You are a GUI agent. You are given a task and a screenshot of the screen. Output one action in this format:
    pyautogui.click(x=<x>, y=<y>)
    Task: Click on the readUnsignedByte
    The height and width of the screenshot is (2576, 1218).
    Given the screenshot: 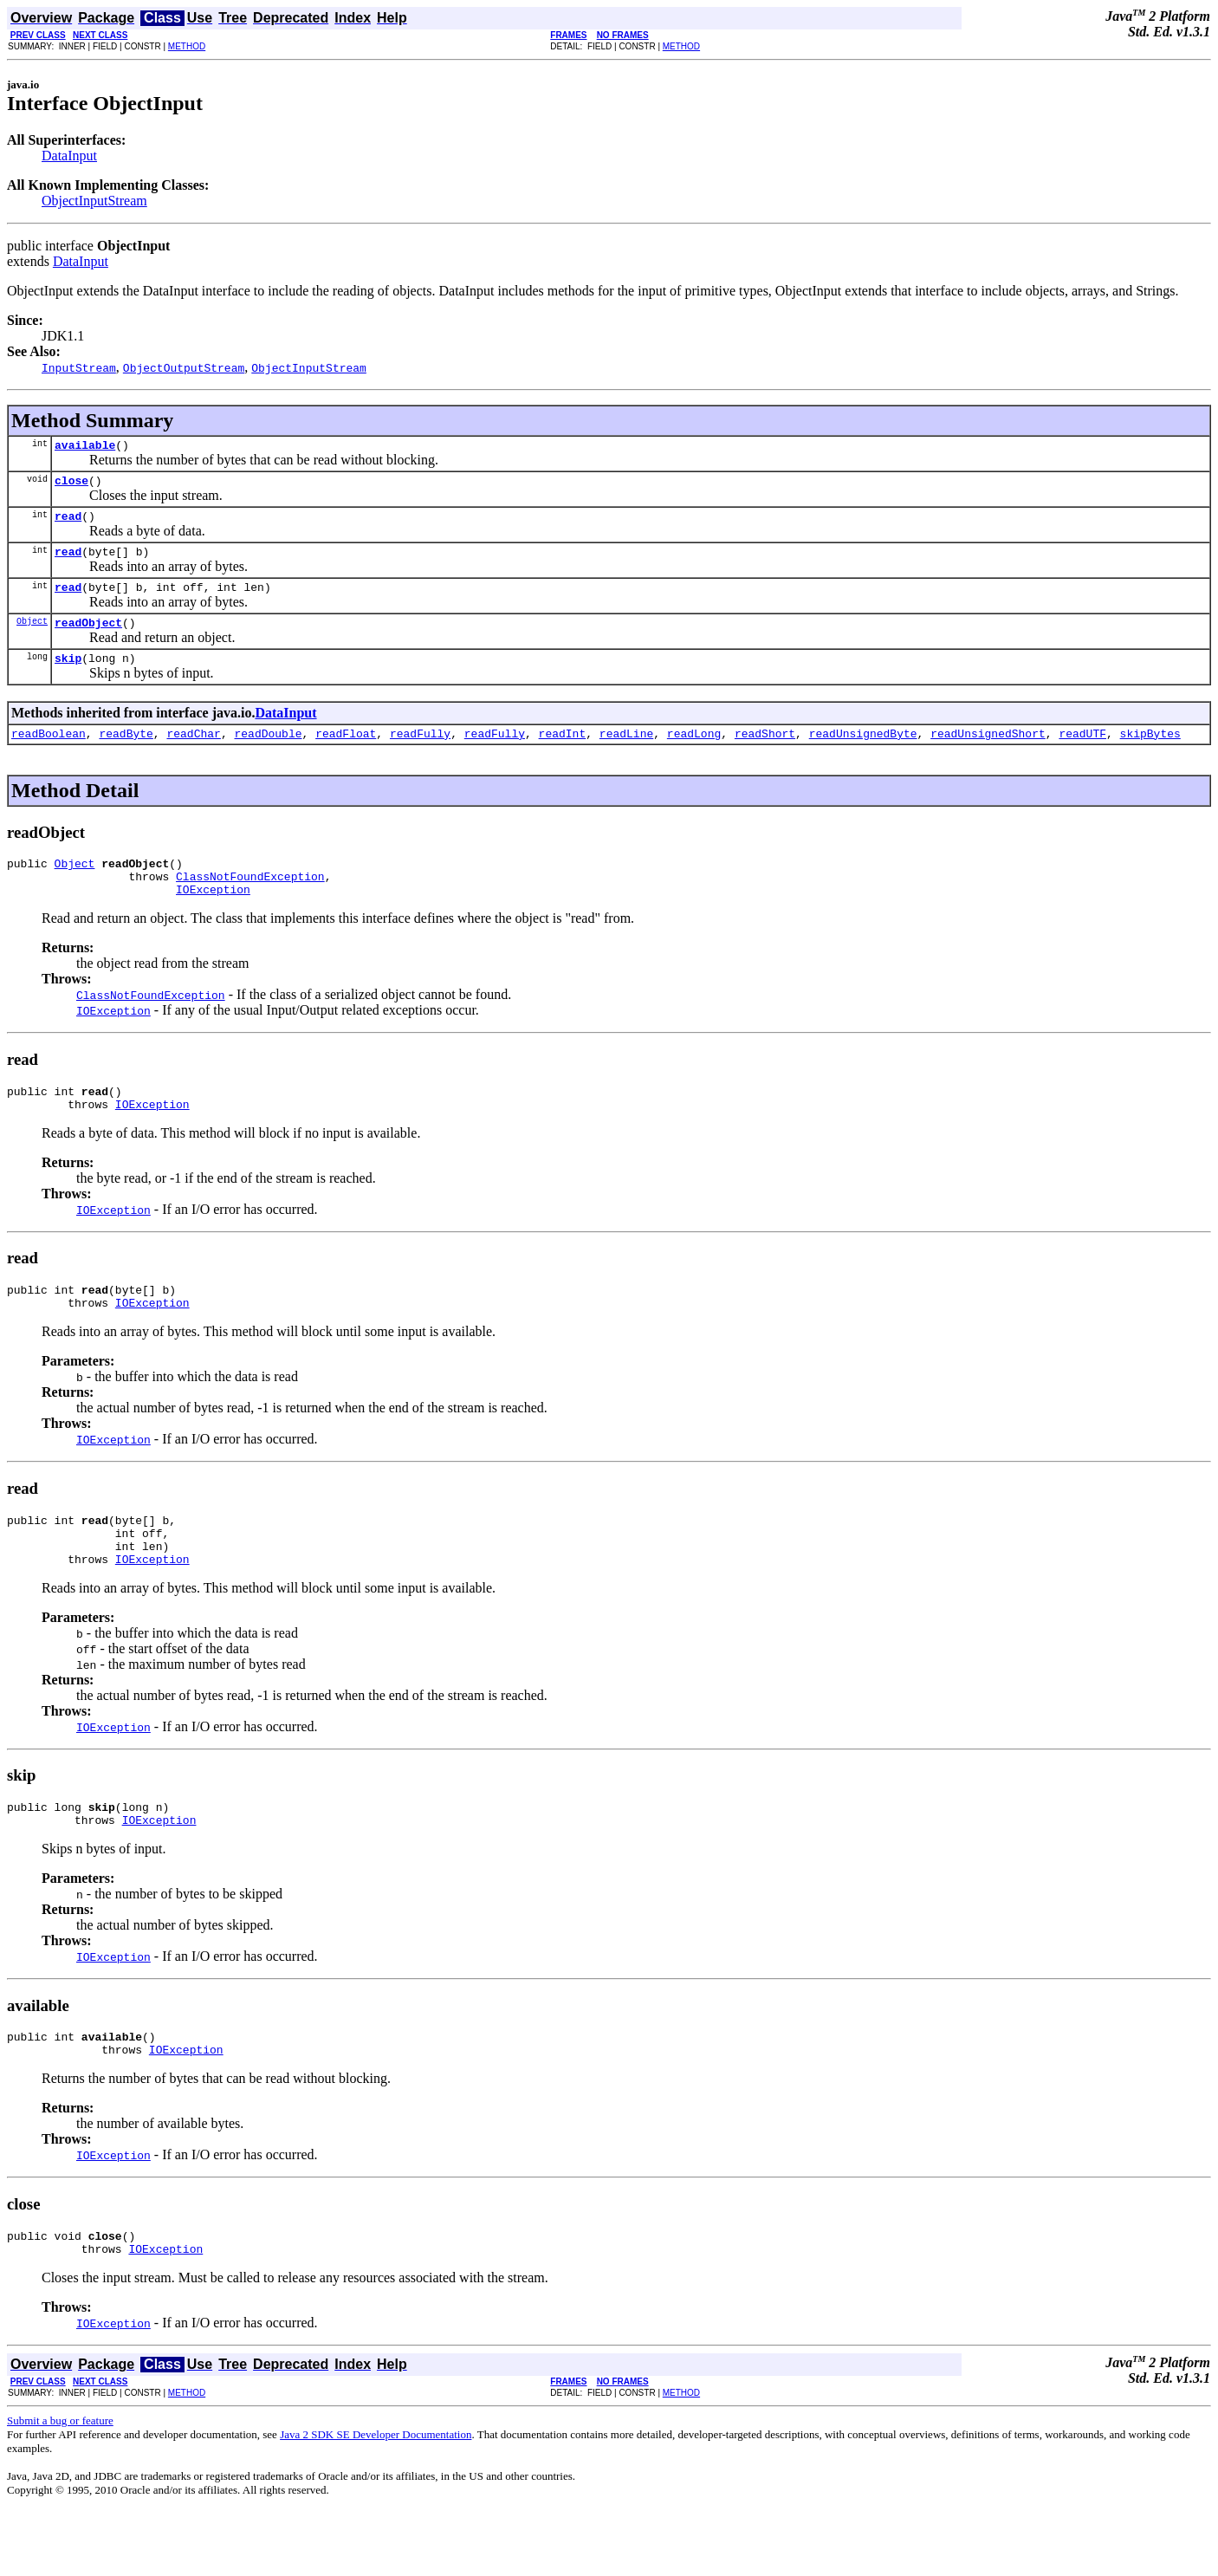 What is the action you would take?
    pyautogui.click(x=863, y=754)
    